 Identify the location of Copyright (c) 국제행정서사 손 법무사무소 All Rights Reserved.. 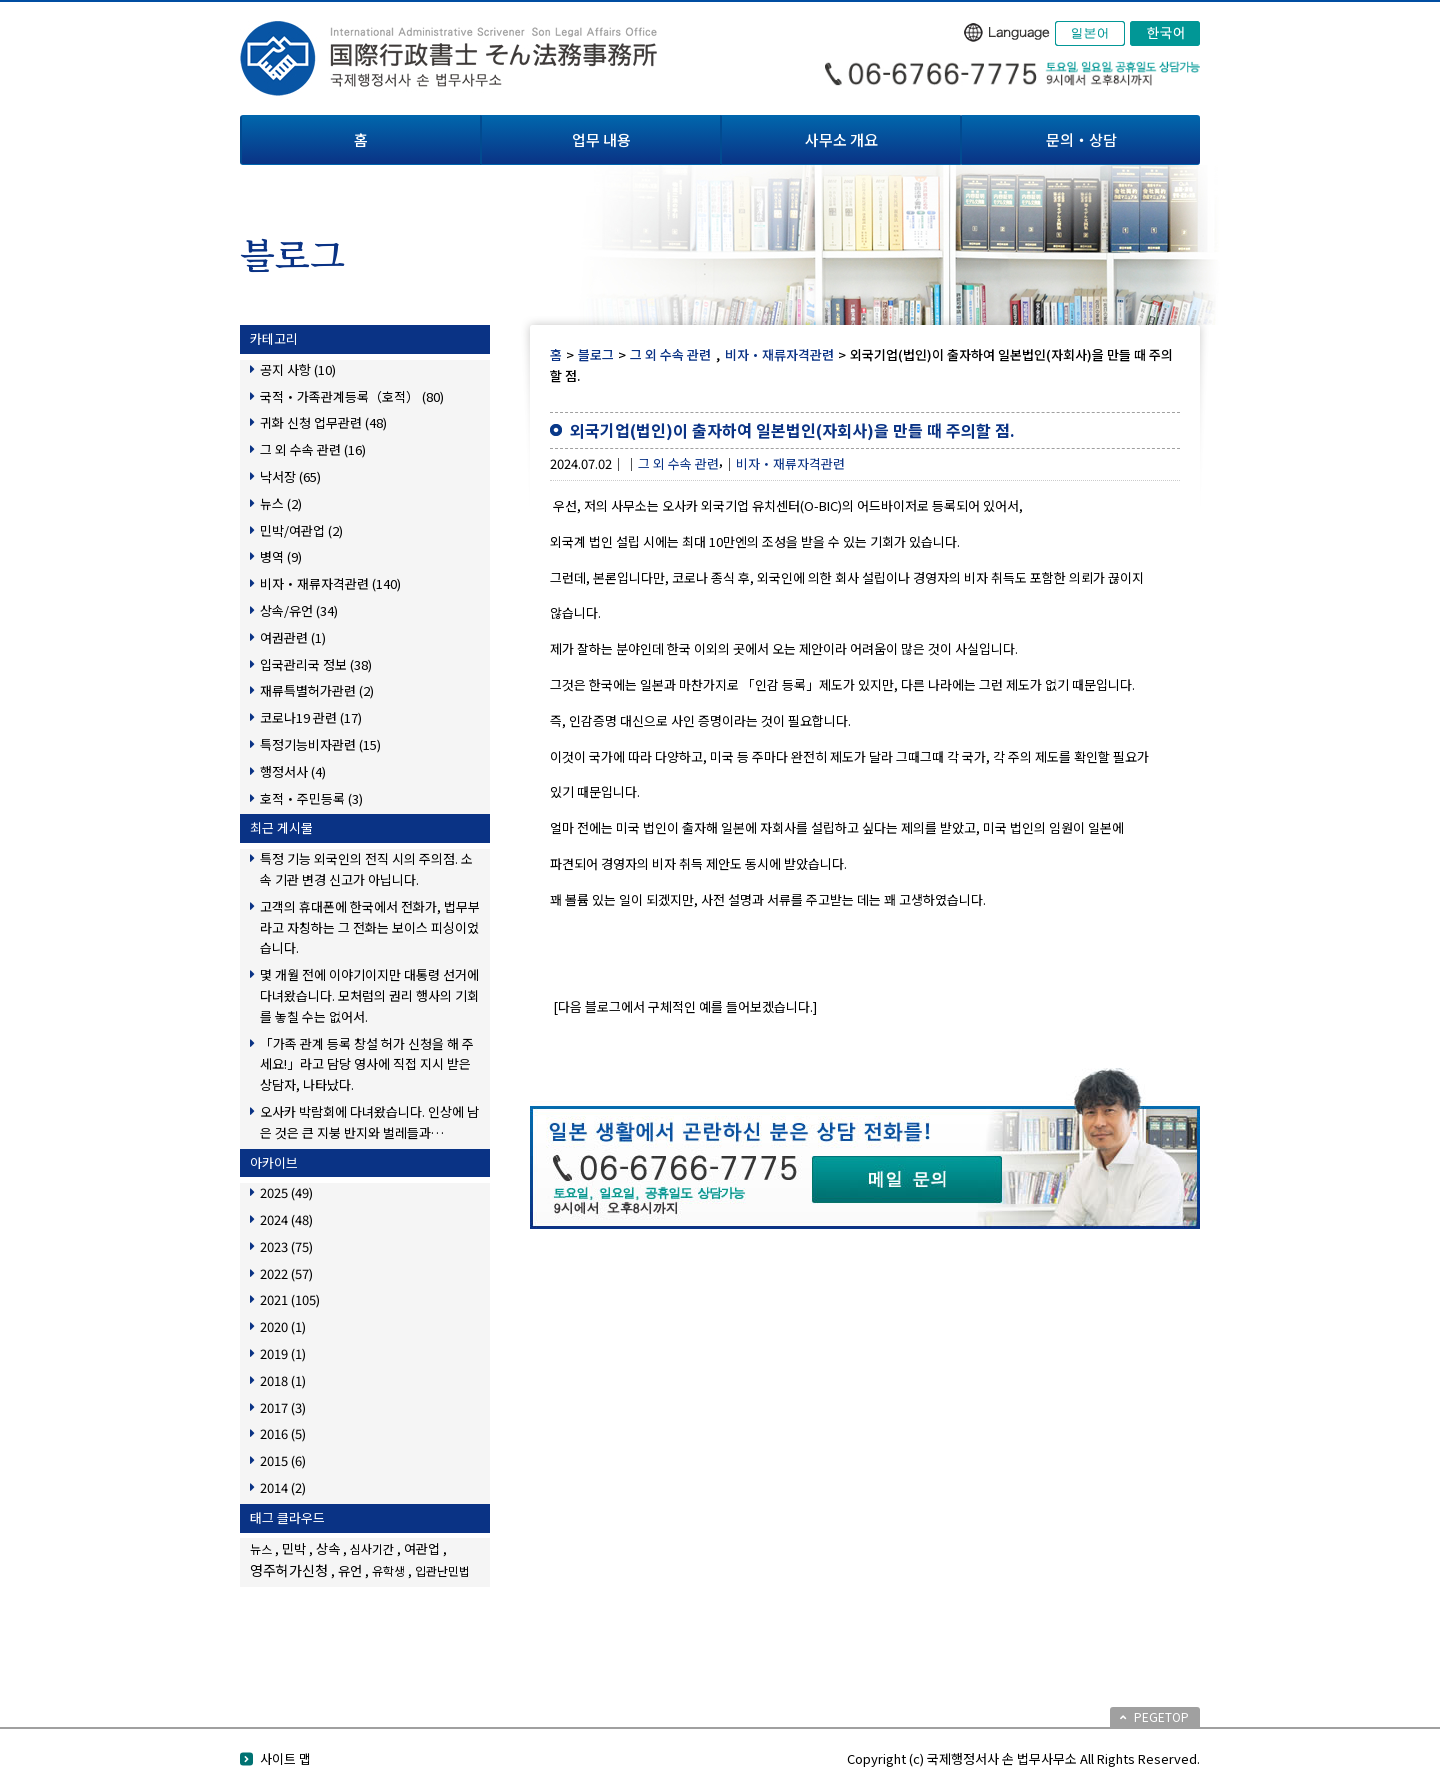
(1023, 1758).